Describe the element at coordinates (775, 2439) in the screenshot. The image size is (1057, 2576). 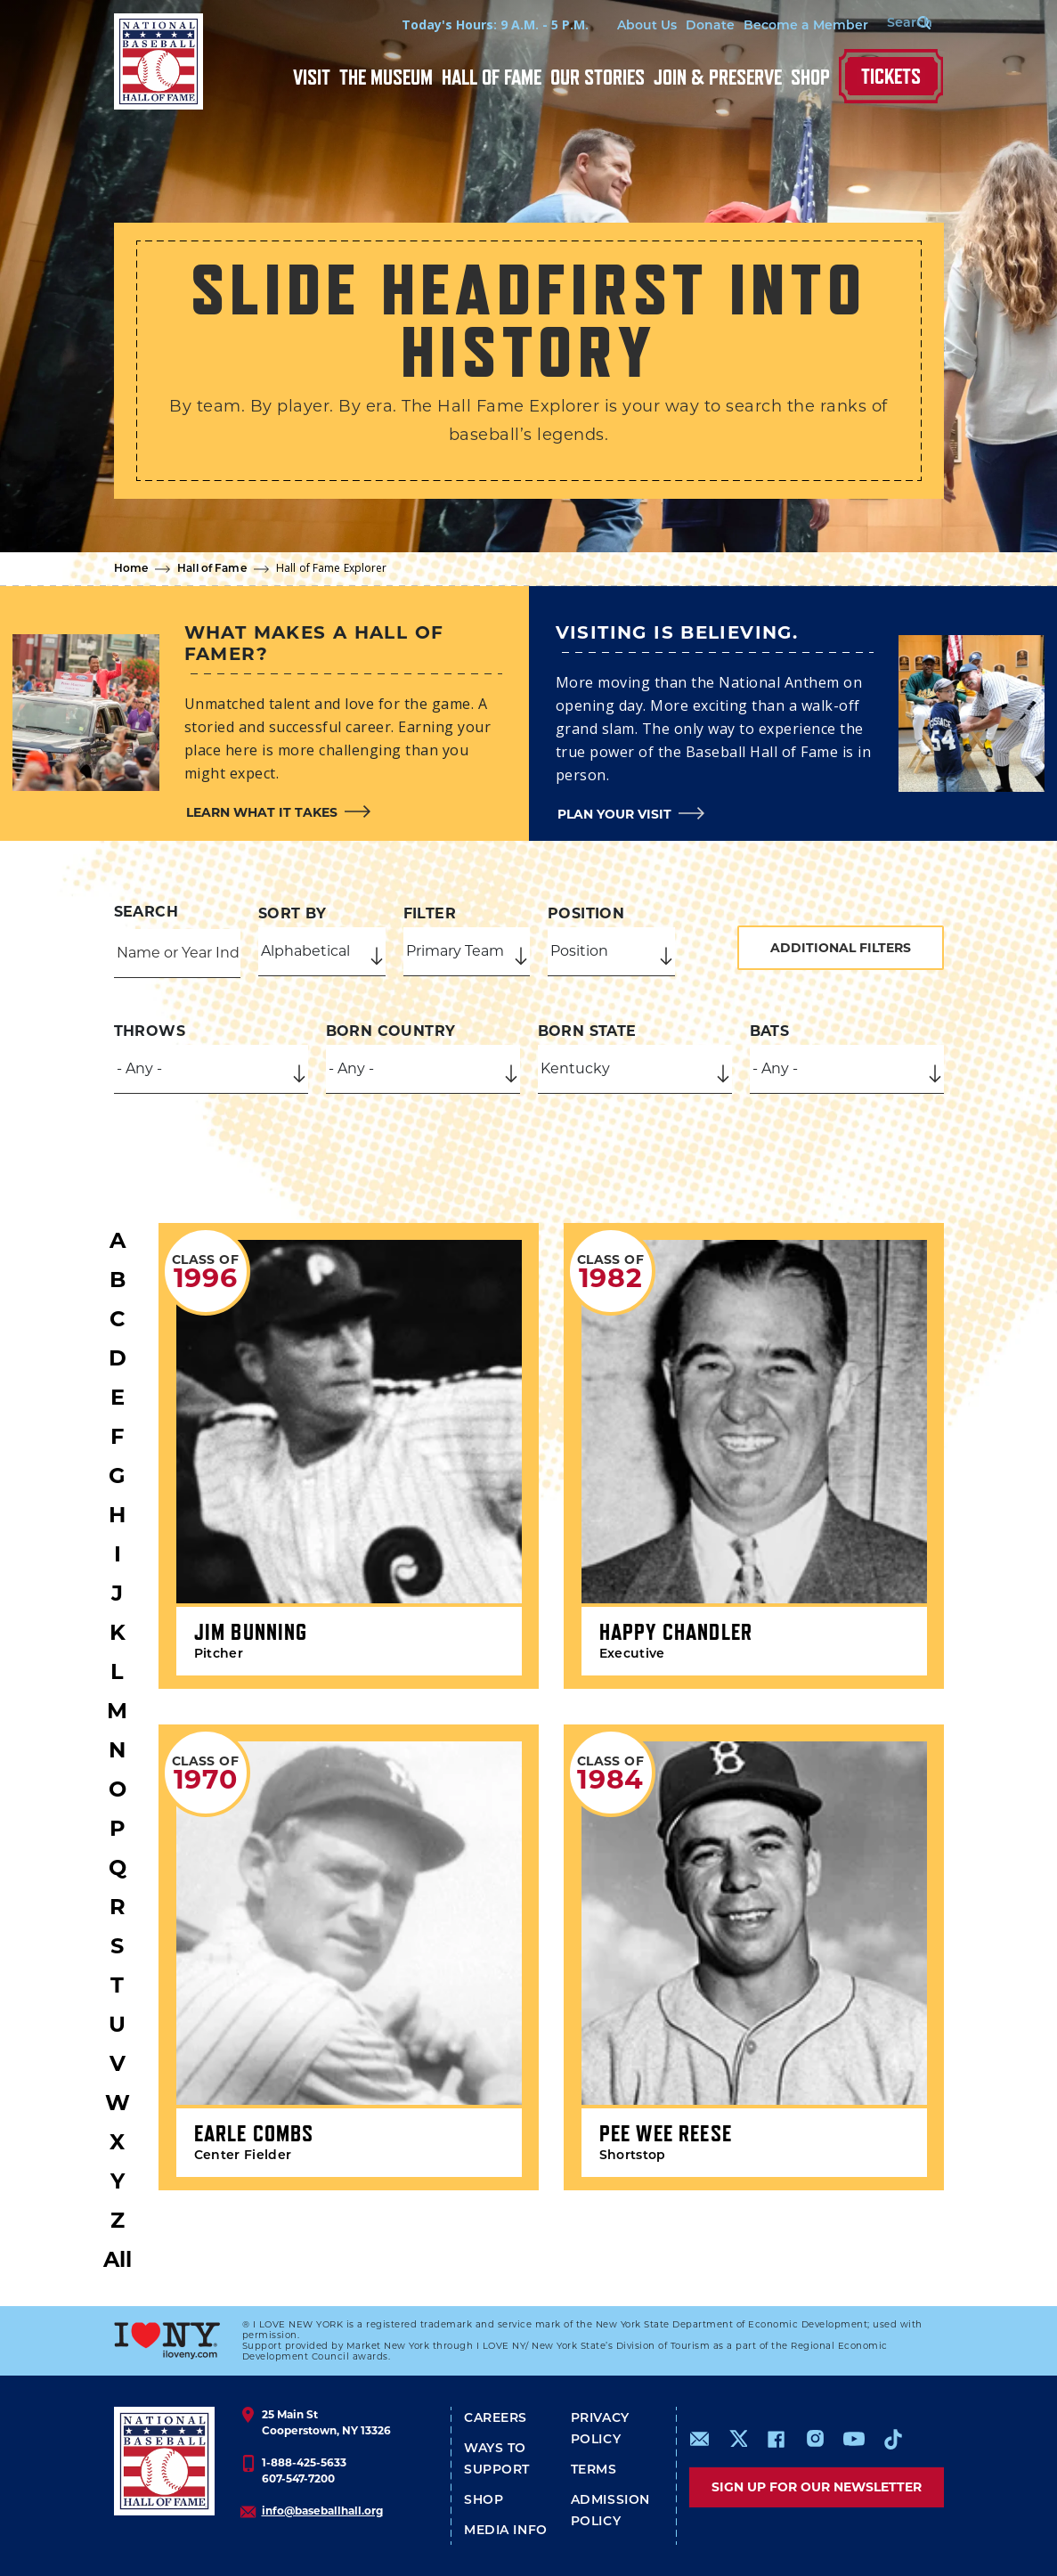
I see `https://www.facebook.com/baseballhall/` at that location.